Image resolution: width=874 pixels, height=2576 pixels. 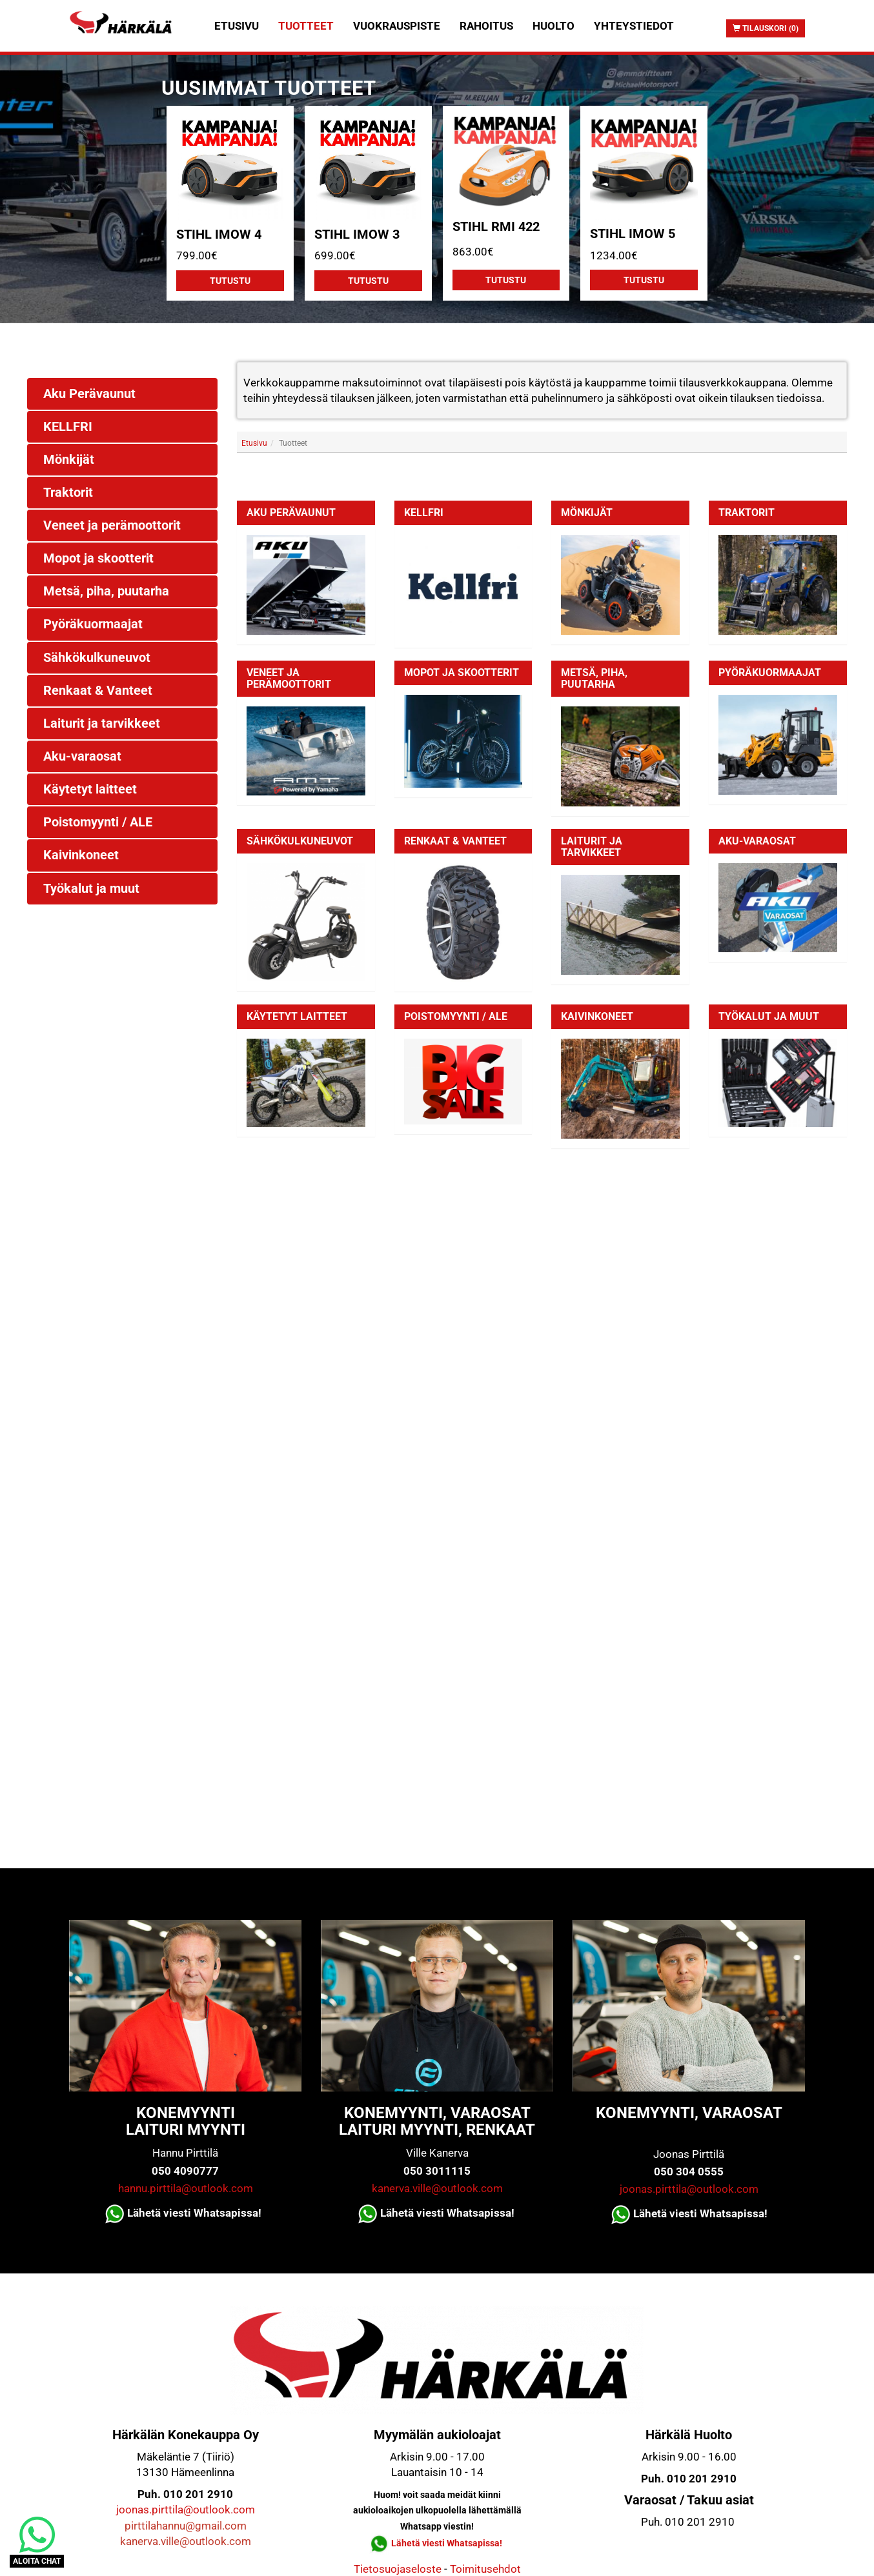 What do you see at coordinates (300, 841) in the screenshot?
I see `Sähkökulkuneuvot` at bounding box center [300, 841].